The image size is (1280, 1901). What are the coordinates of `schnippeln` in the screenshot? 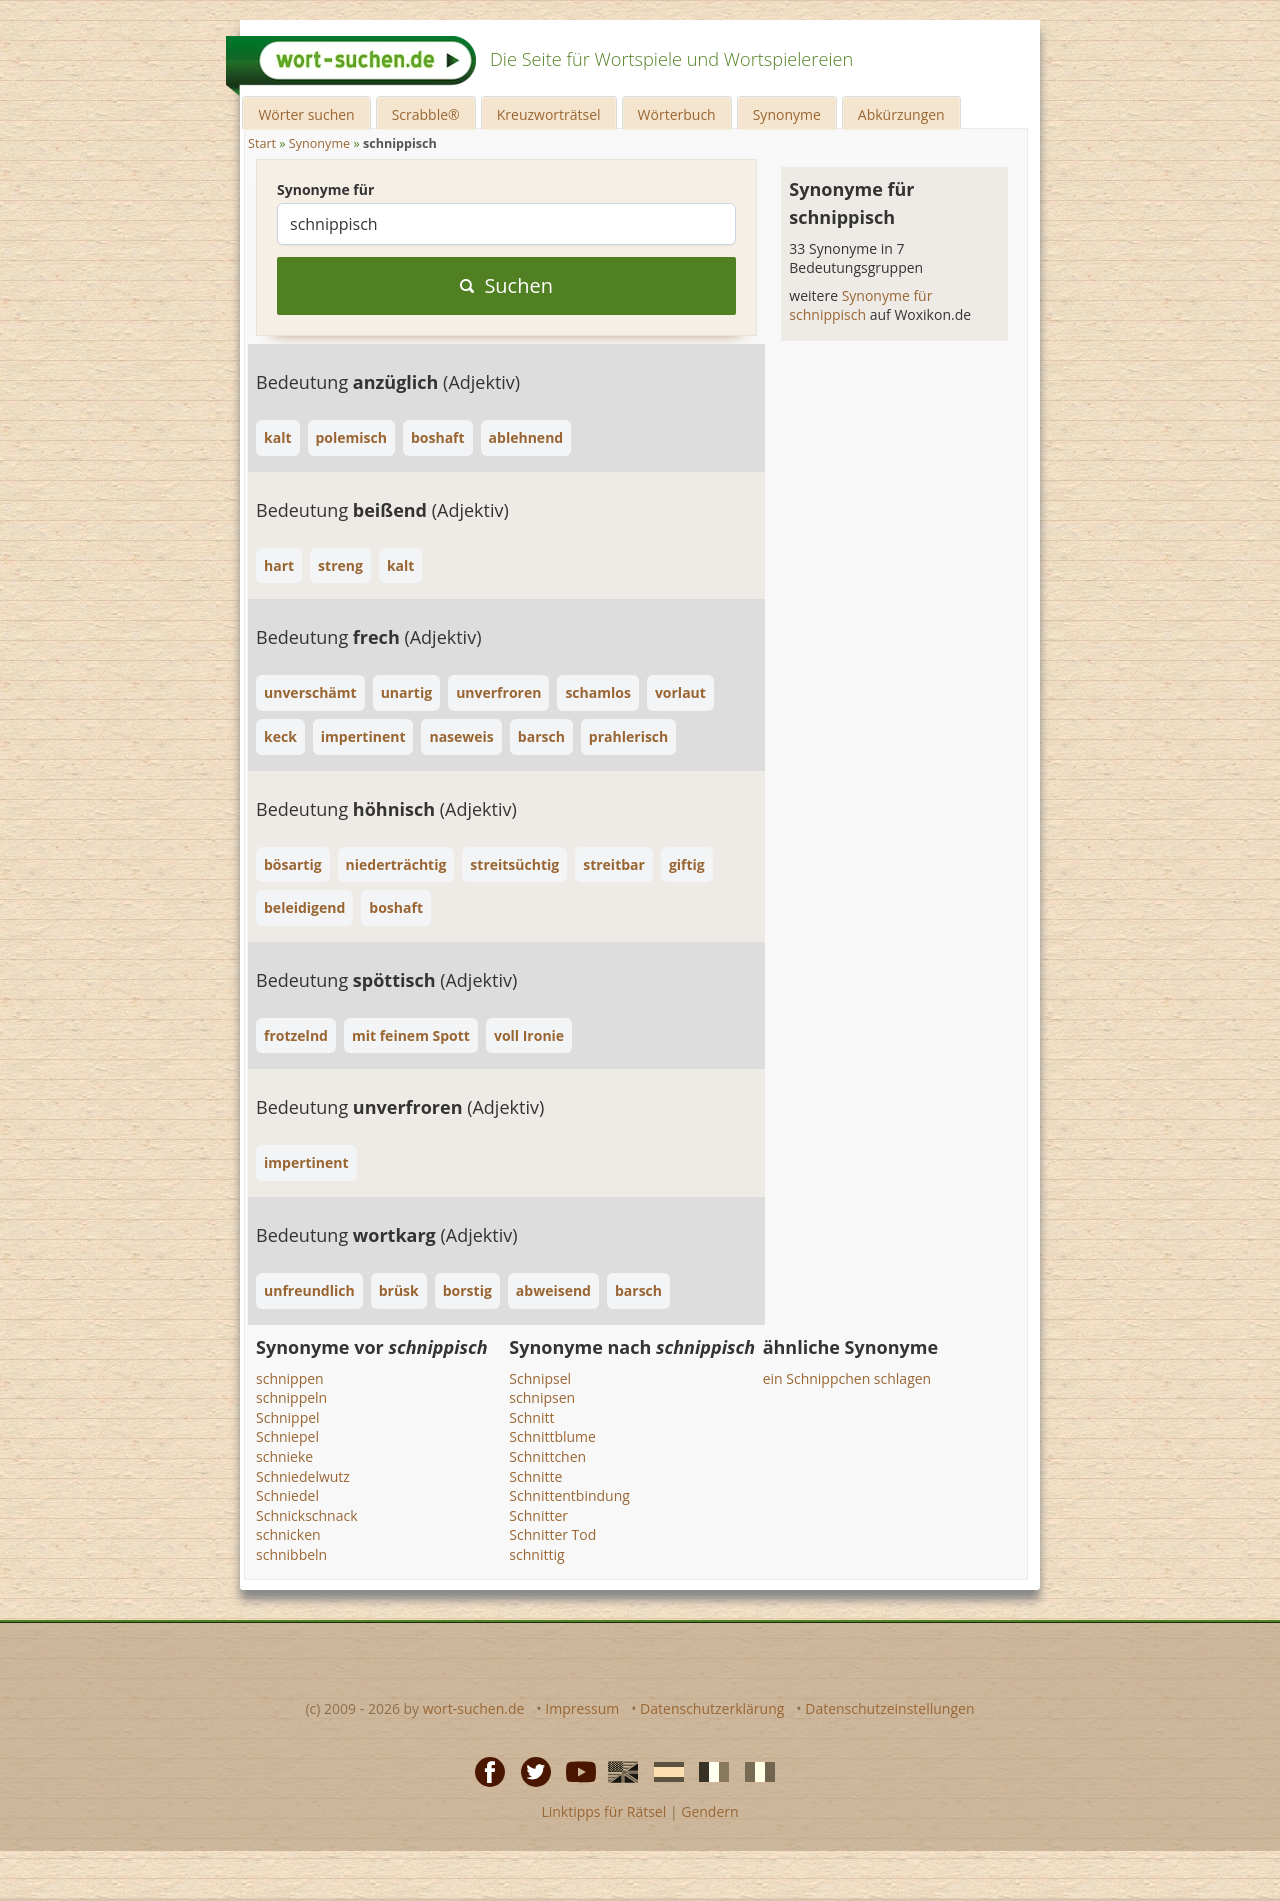 It's located at (291, 1397).